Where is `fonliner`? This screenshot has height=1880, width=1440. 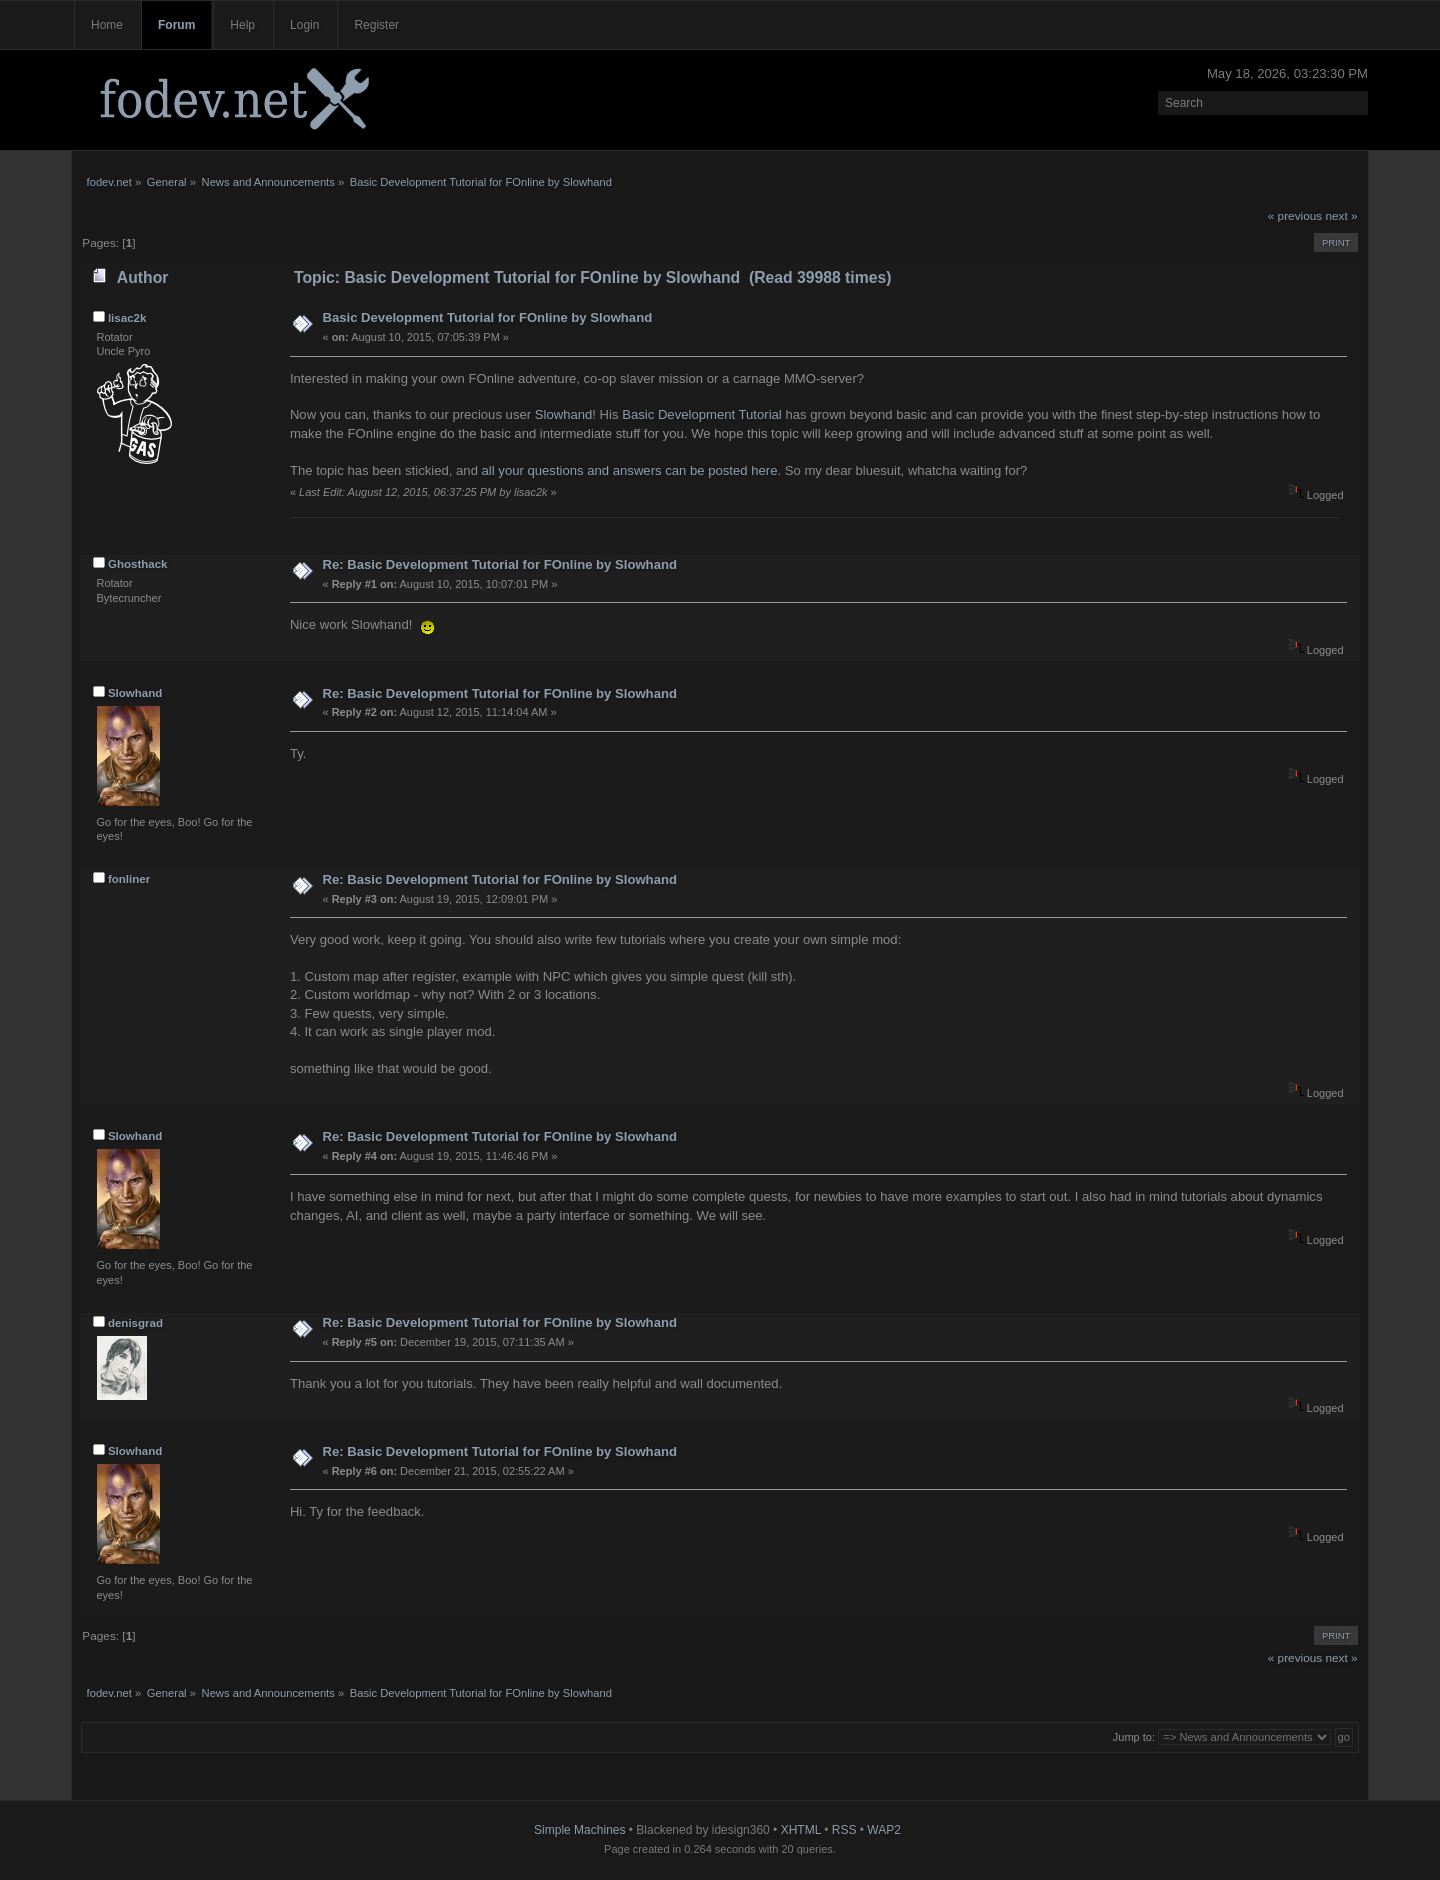 fonliner is located at coordinates (129, 879).